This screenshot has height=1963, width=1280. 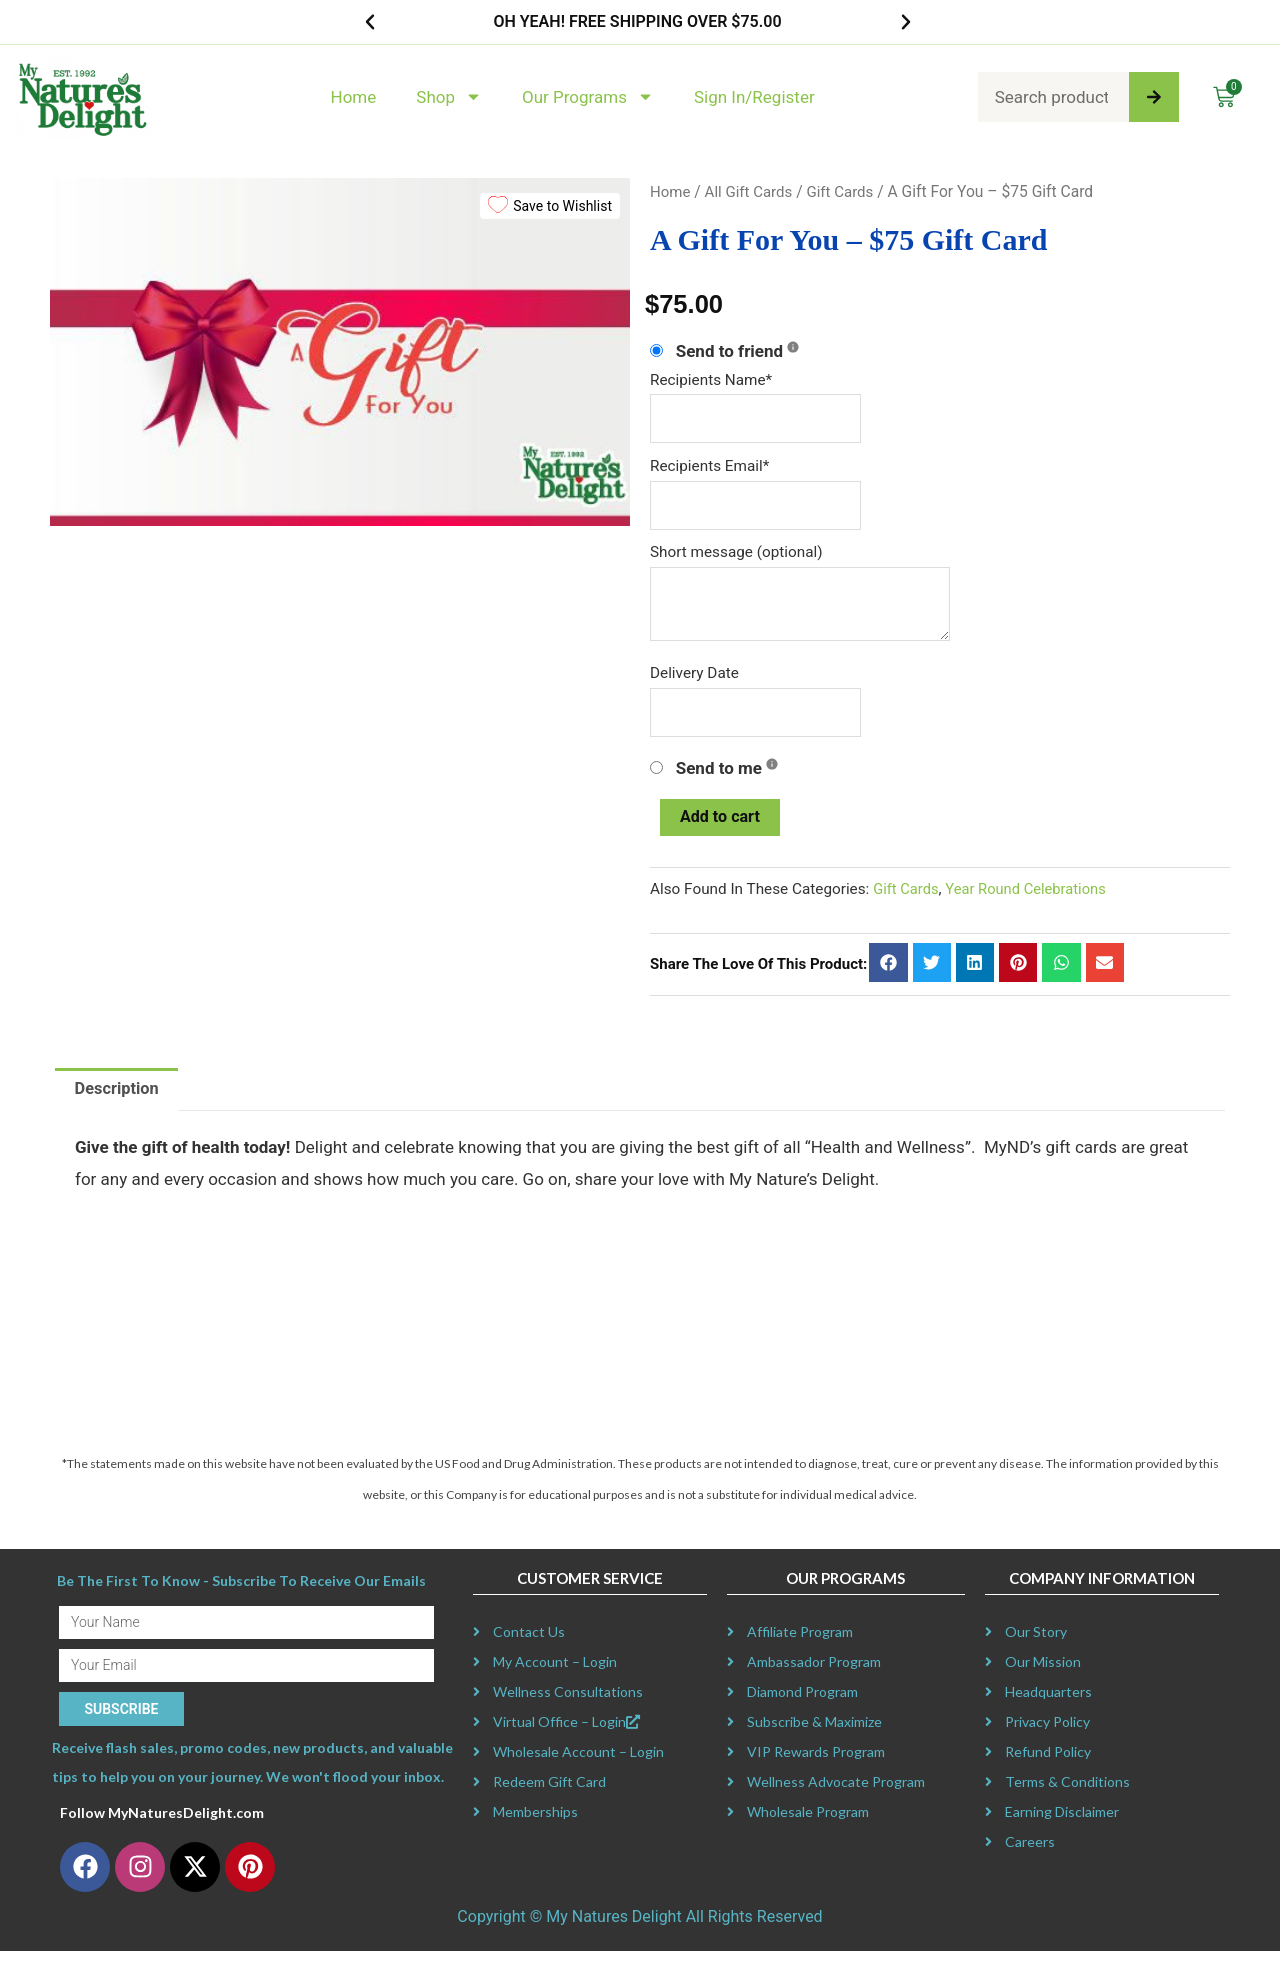 What do you see at coordinates (535, 1824) in the screenshot?
I see `Memberships` at bounding box center [535, 1824].